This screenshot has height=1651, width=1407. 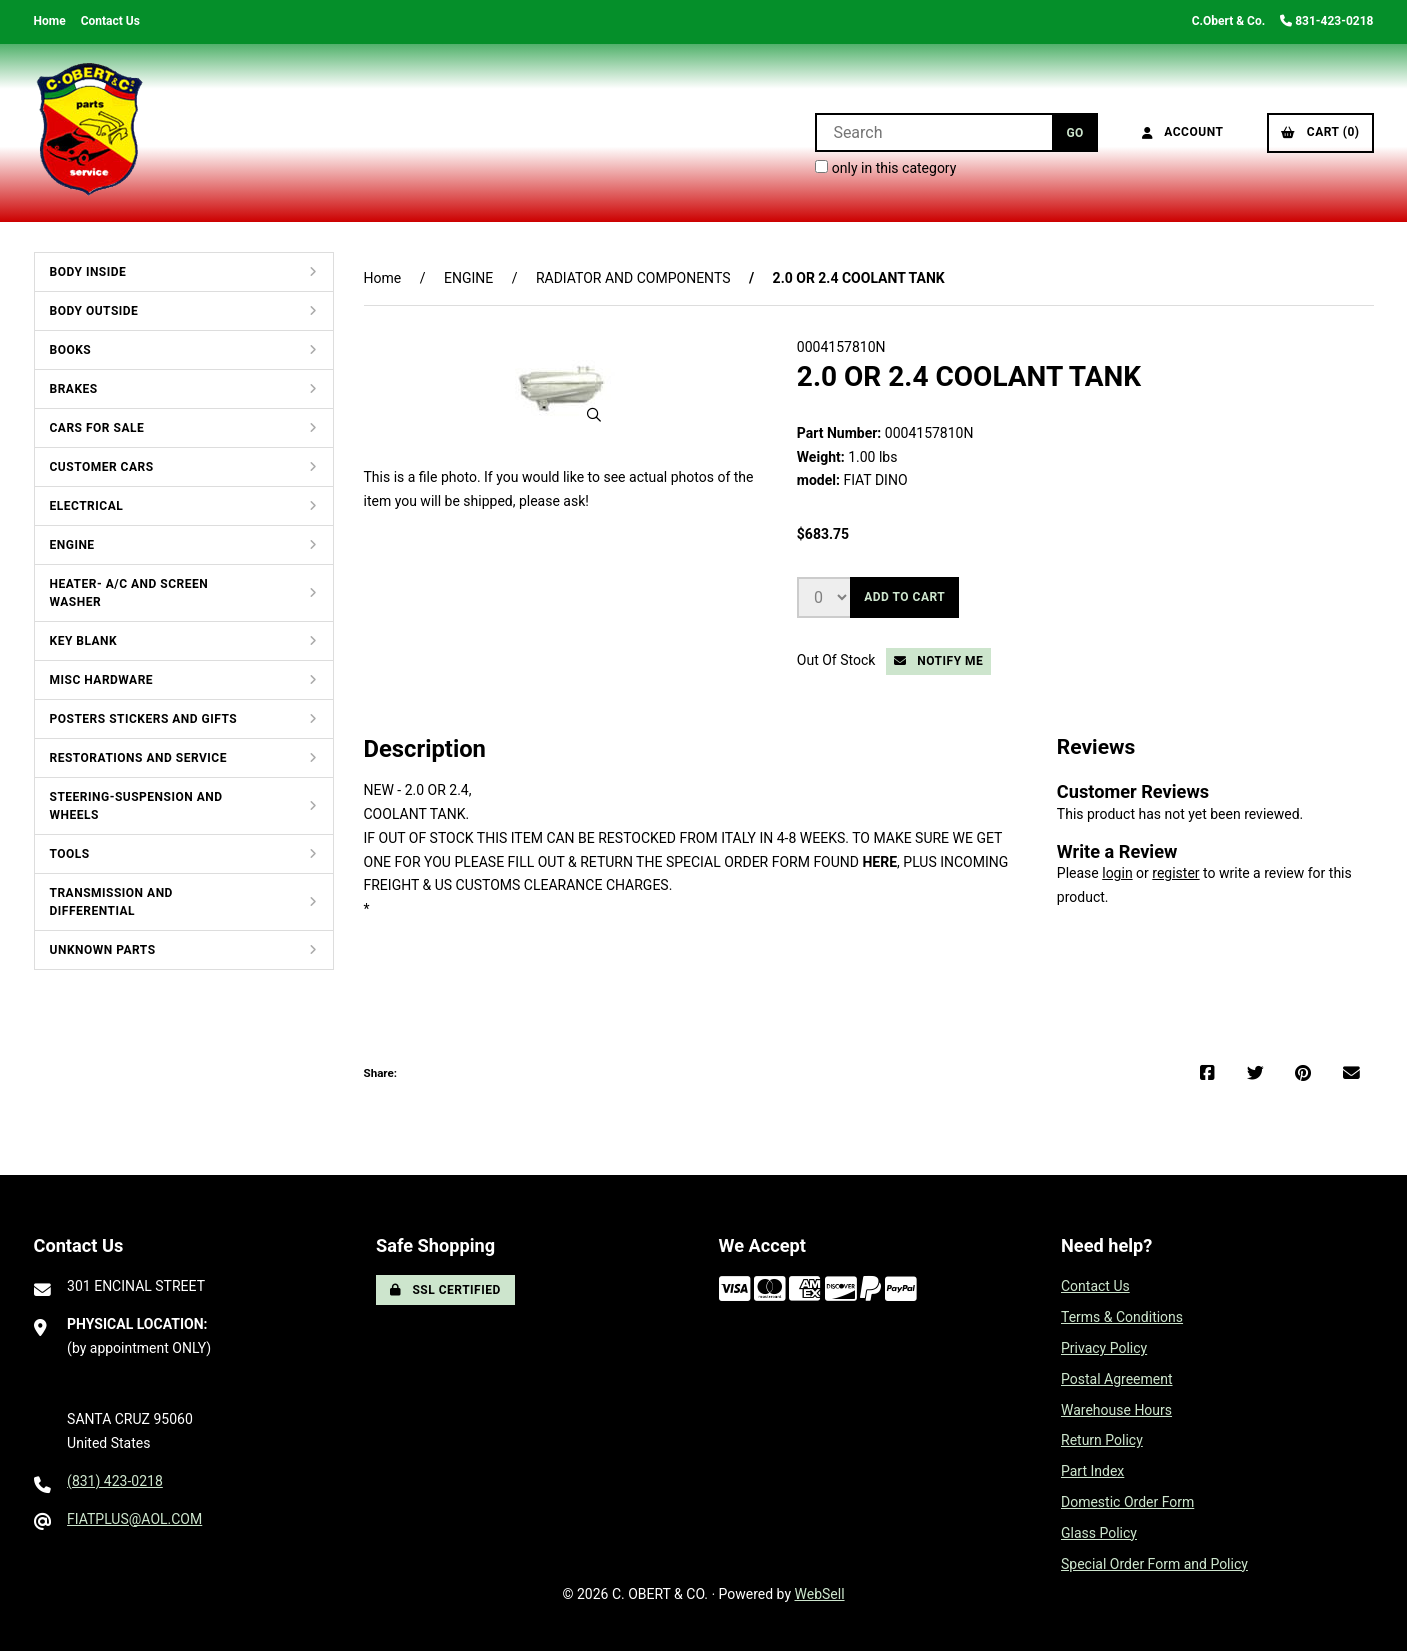 I want to click on Notify Me, so click(x=939, y=661).